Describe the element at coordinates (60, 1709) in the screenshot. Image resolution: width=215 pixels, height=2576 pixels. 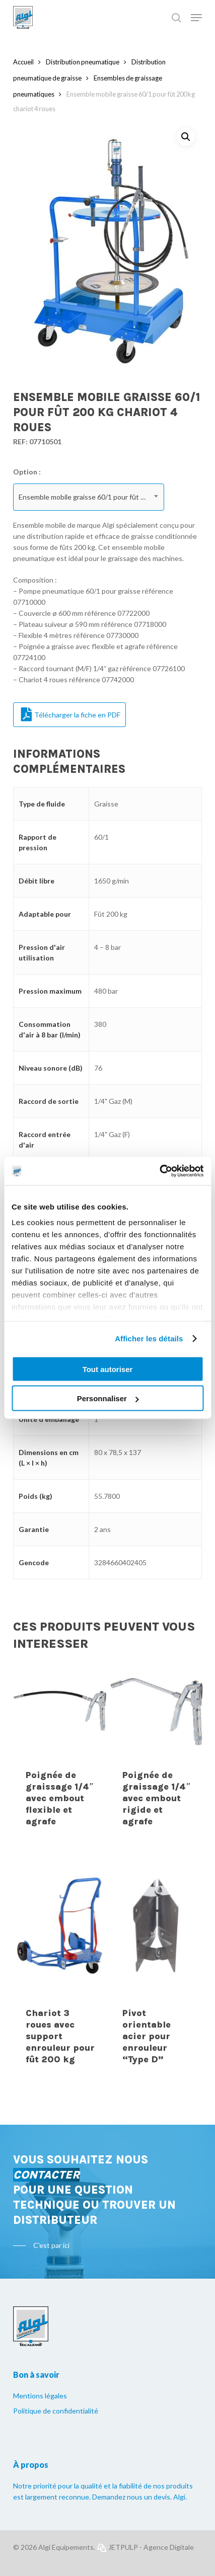
I see `[Poignée de graissage 1/4]` at that location.